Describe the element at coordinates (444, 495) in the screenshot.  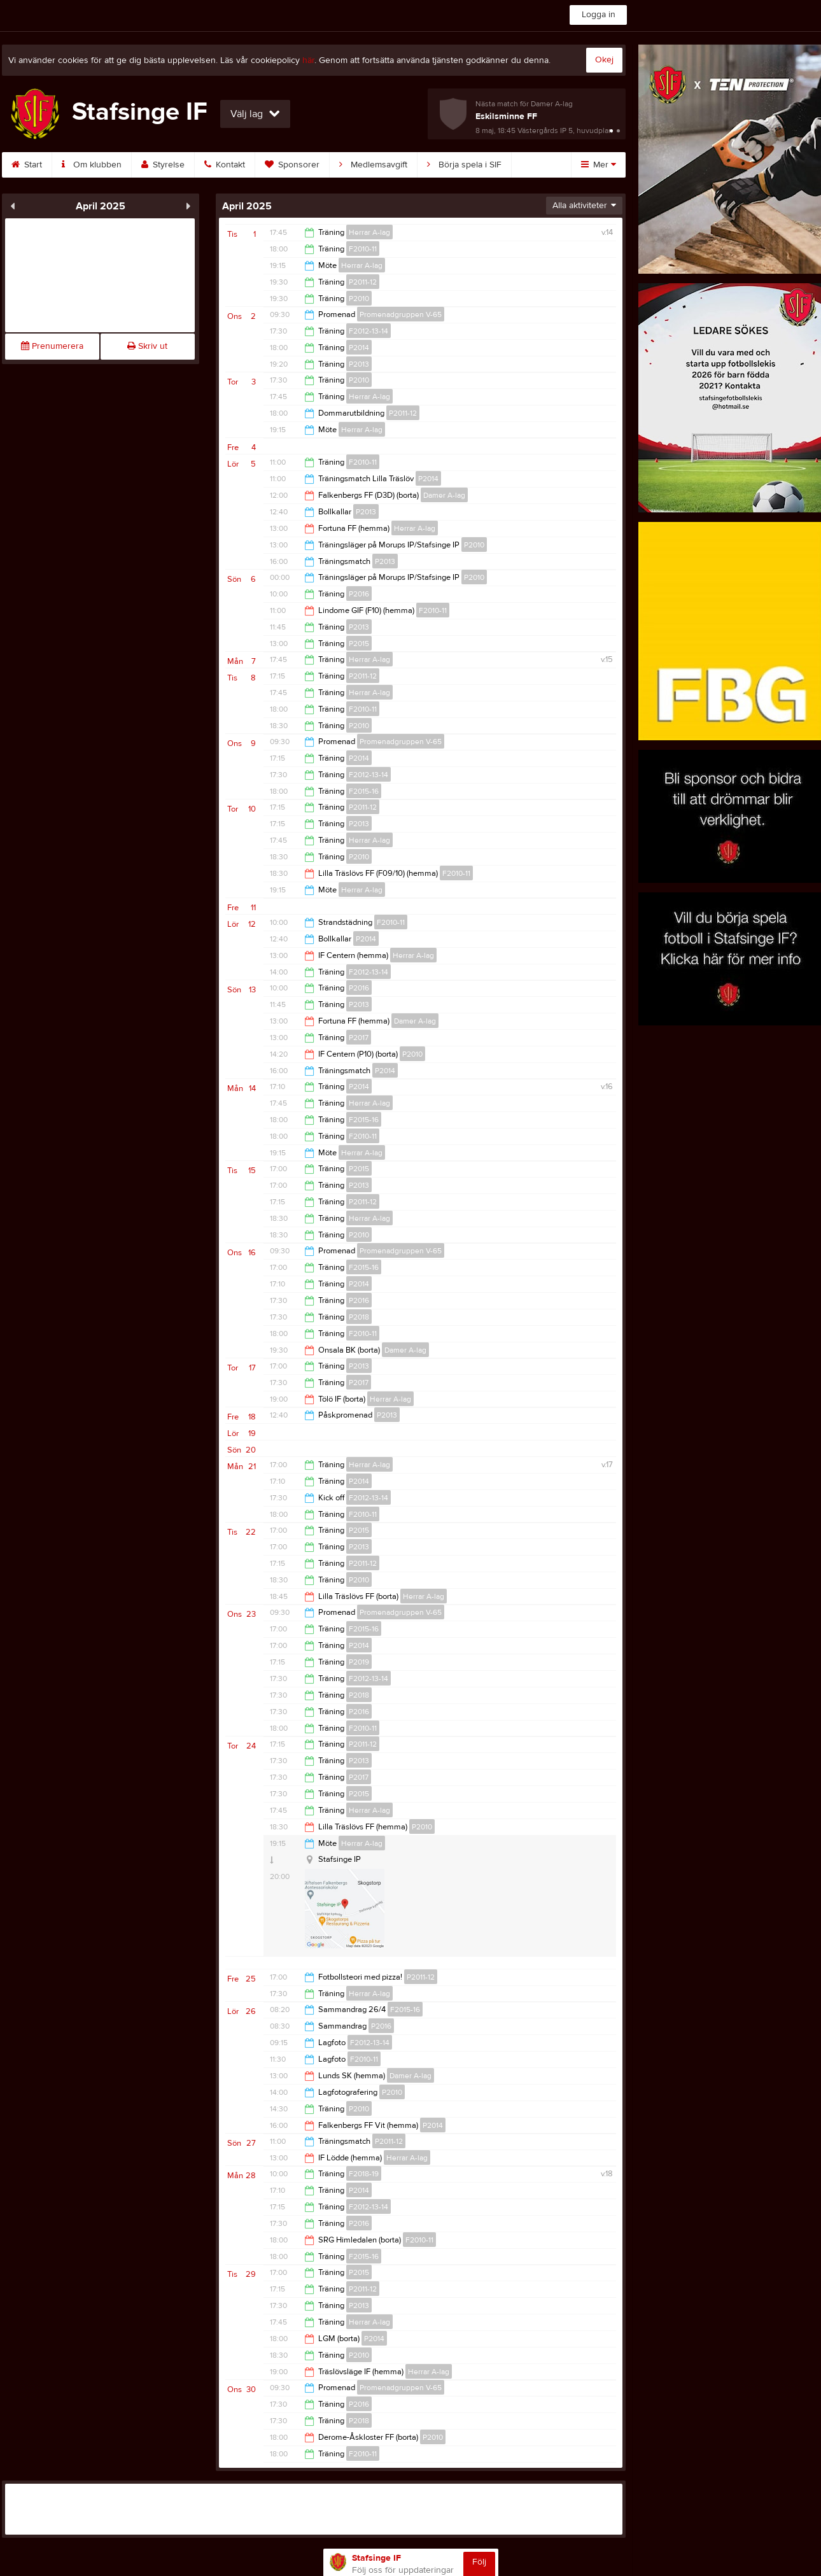
I see `Damer A-lag` at that location.